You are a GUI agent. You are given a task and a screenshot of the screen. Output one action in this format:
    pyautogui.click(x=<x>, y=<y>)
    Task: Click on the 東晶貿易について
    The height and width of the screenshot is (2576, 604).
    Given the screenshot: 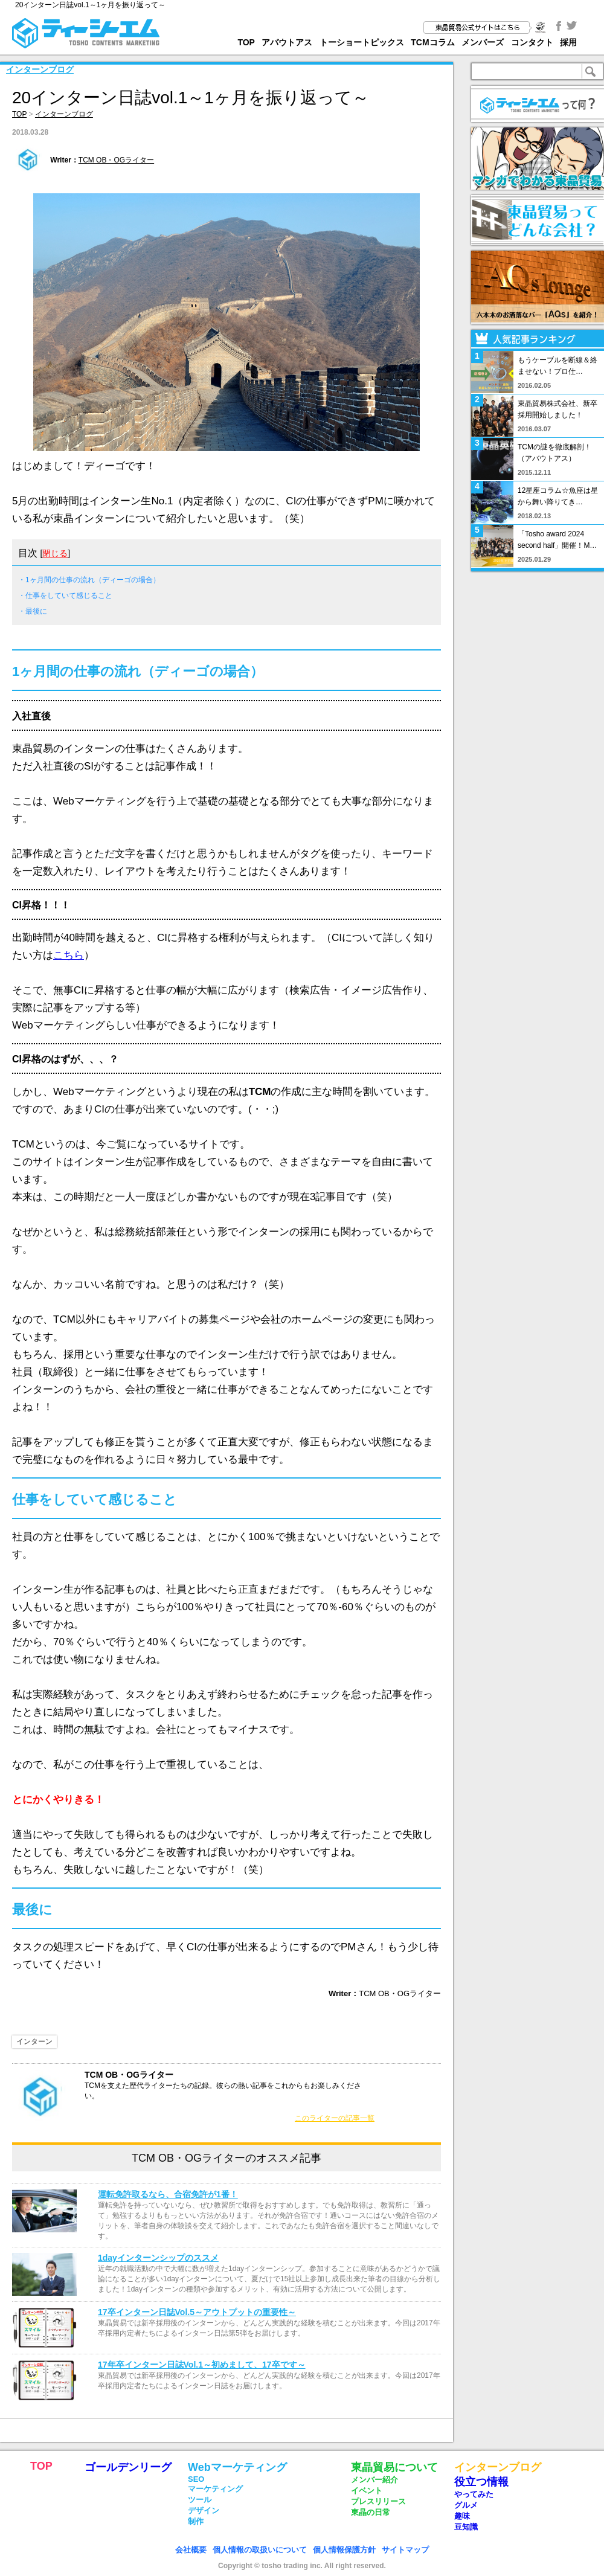 What is the action you would take?
    pyautogui.click(x=394, y=2467)
    